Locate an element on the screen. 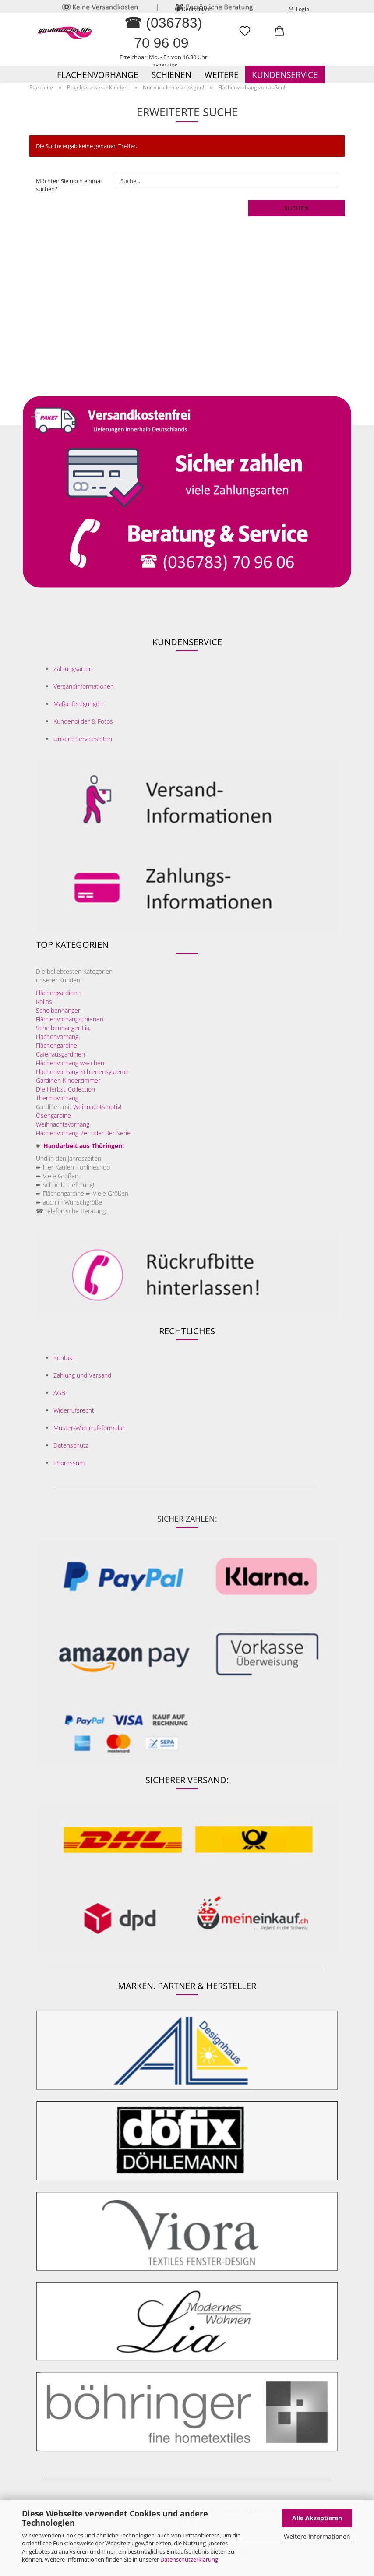 The width and height of the screenshot is (374, 2576). Versandinformationen is located at coordinates (83, 686).